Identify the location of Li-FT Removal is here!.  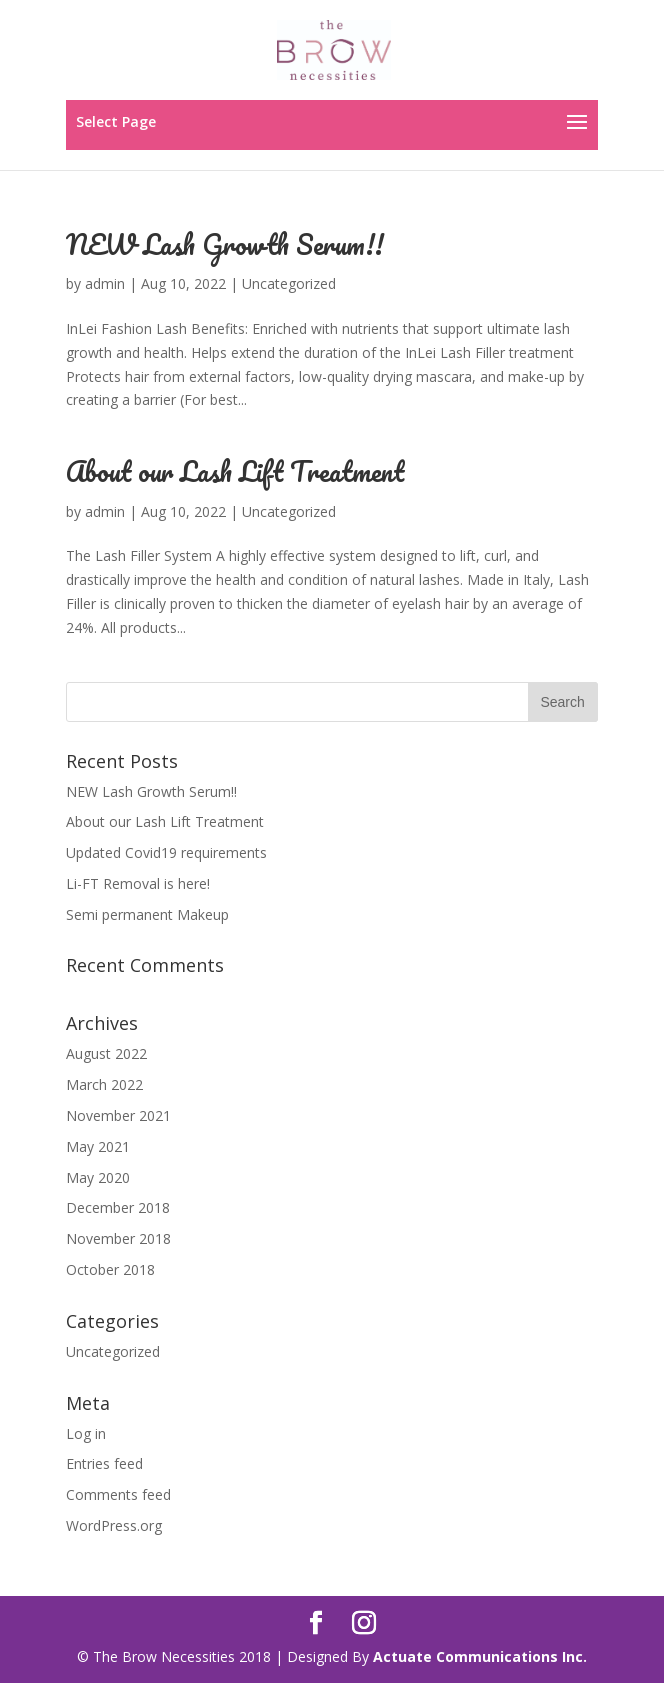
(138, 883).